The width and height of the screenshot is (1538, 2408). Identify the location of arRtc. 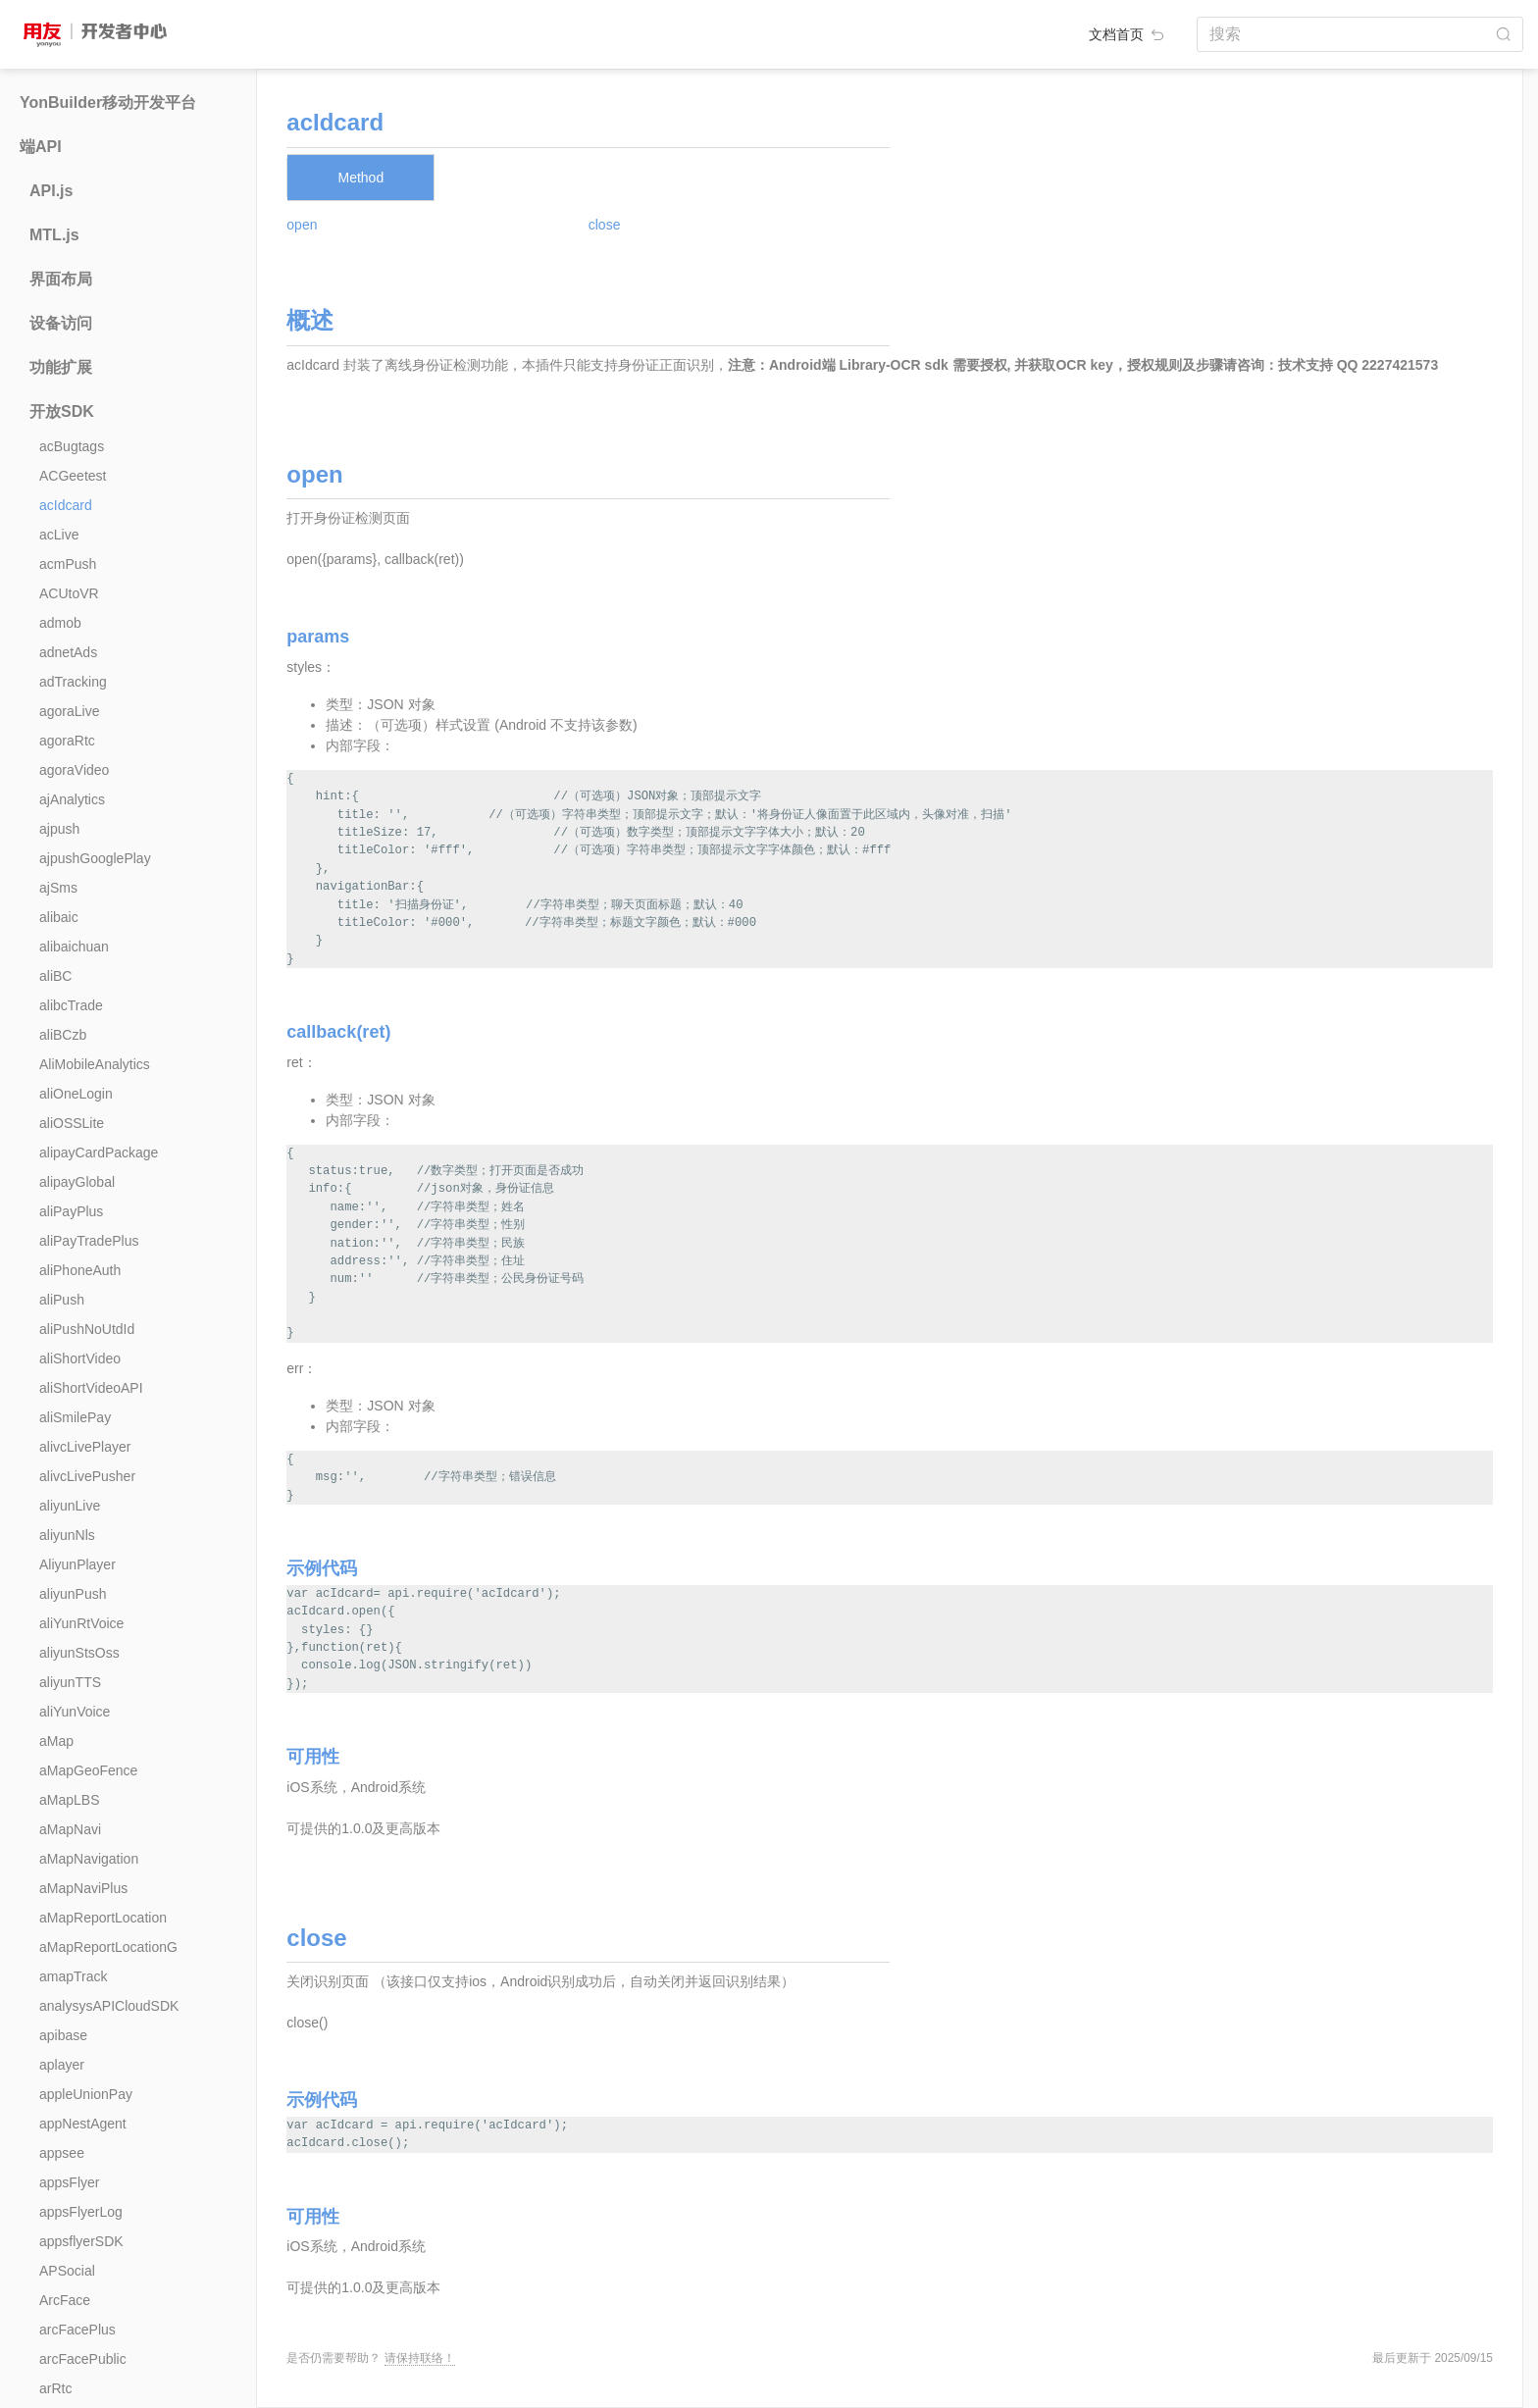
(55, 2388).